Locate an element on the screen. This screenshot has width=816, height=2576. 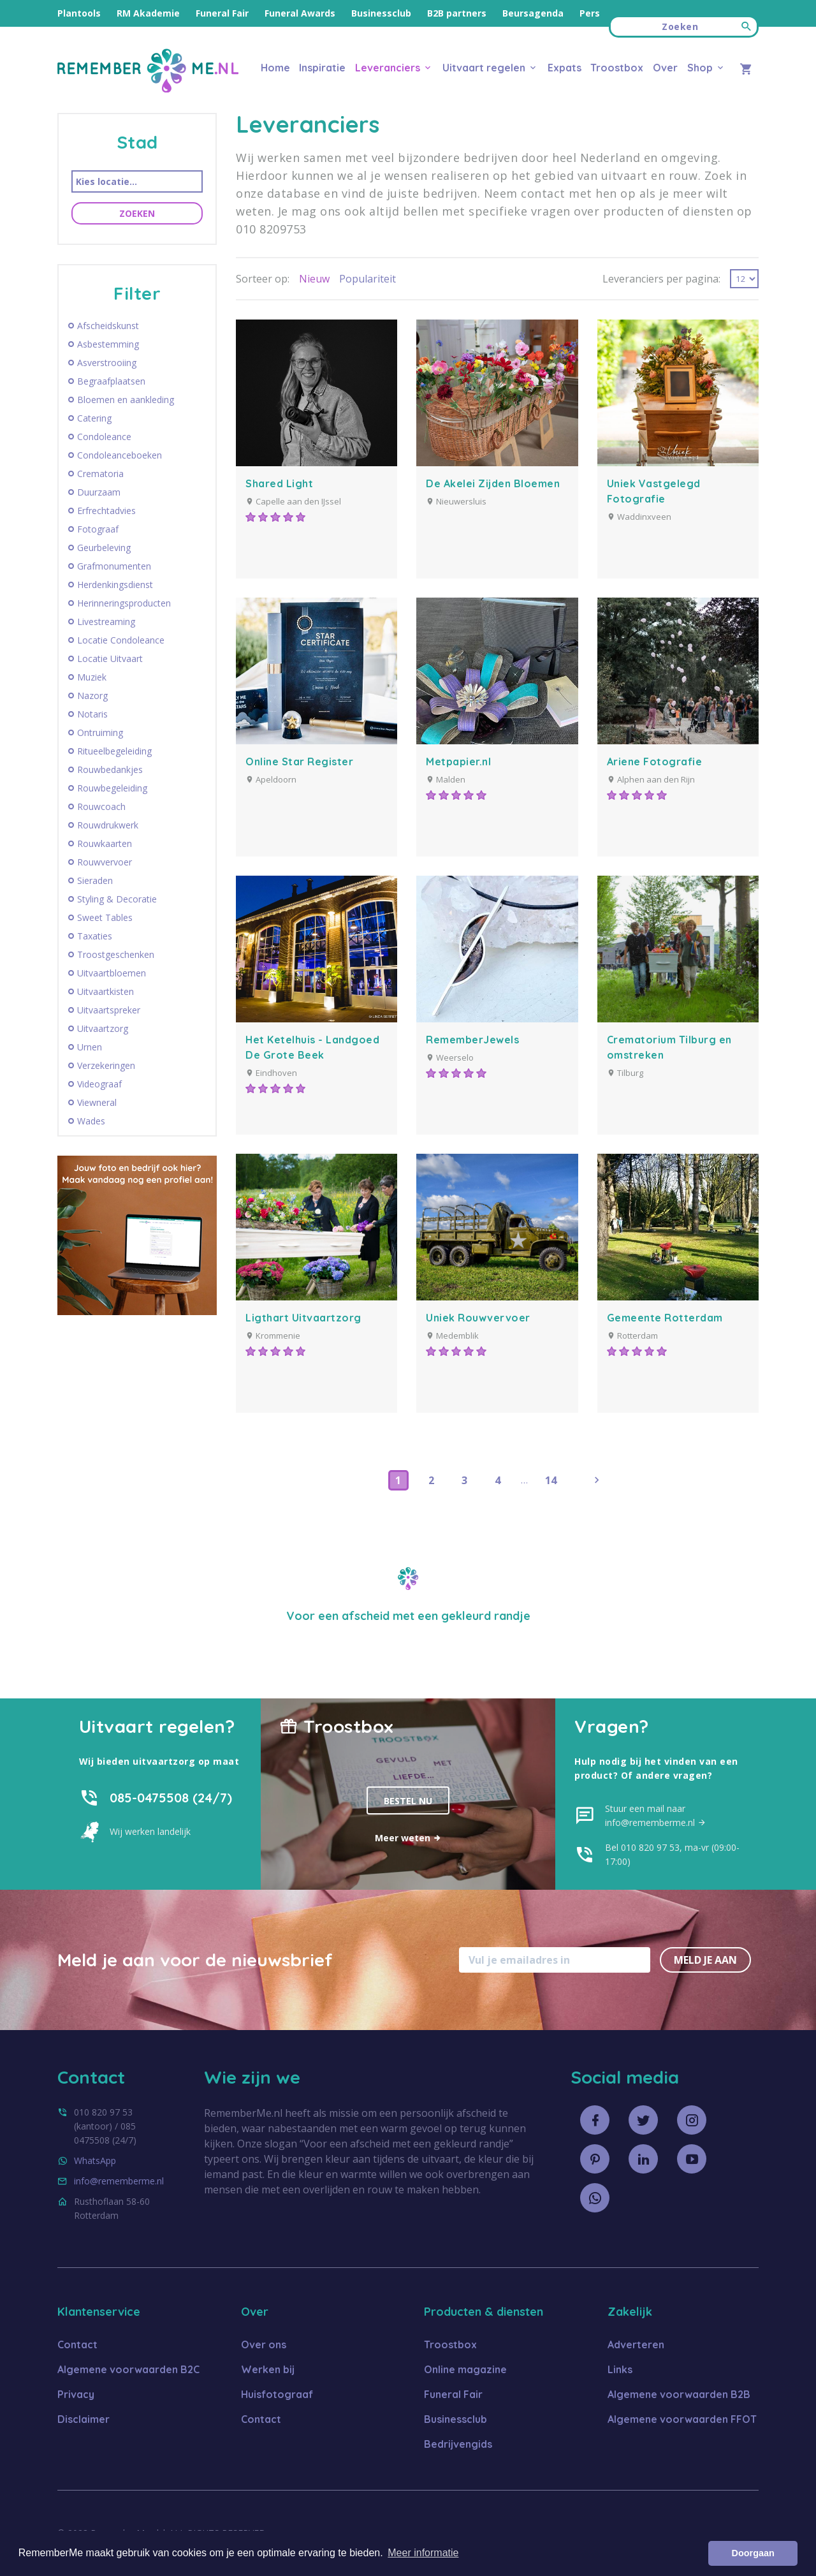
Uitvaartbloemen is located at coordinates (111, 973).